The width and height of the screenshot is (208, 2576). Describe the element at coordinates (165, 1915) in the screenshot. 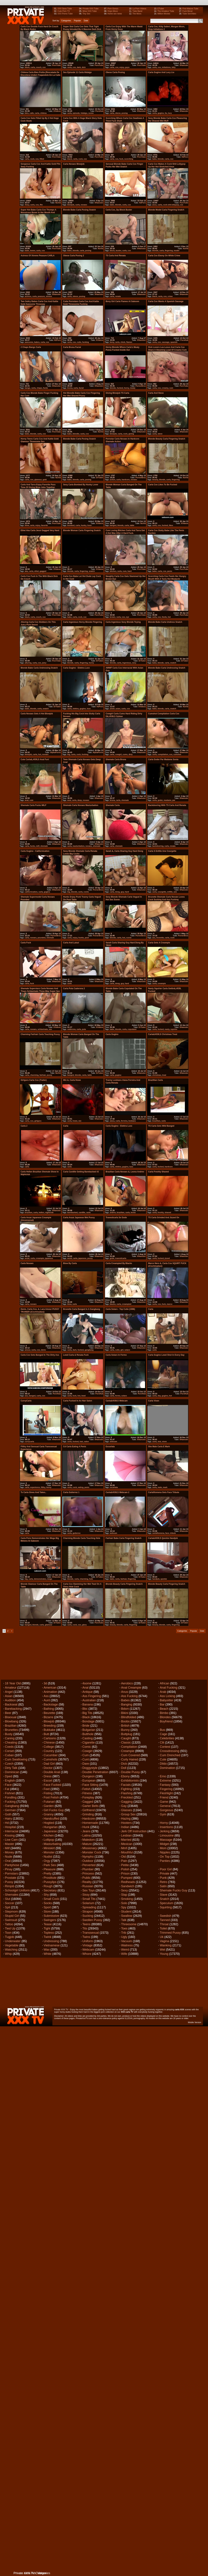

I see `Swedish` at that location.